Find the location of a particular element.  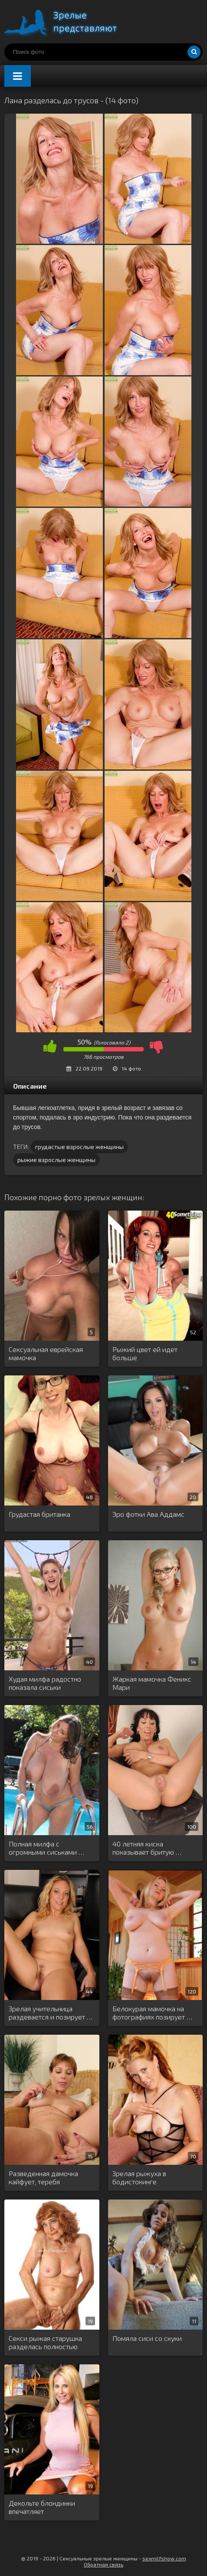

Порно зрелых is located at coordinates (69, 21).